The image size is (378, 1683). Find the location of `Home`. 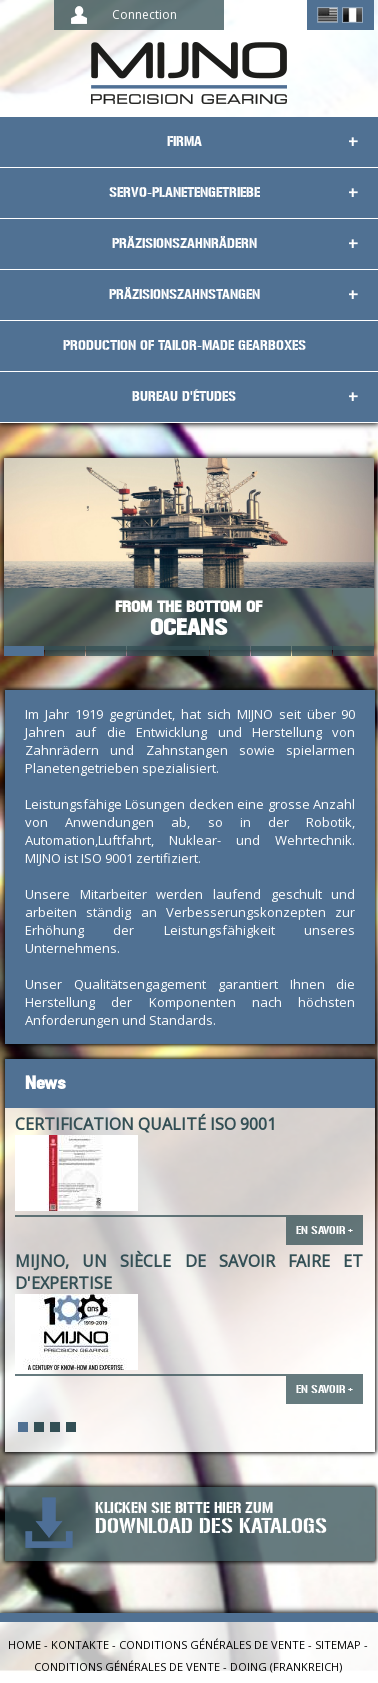

Home is located at coordinates (24, 1644).